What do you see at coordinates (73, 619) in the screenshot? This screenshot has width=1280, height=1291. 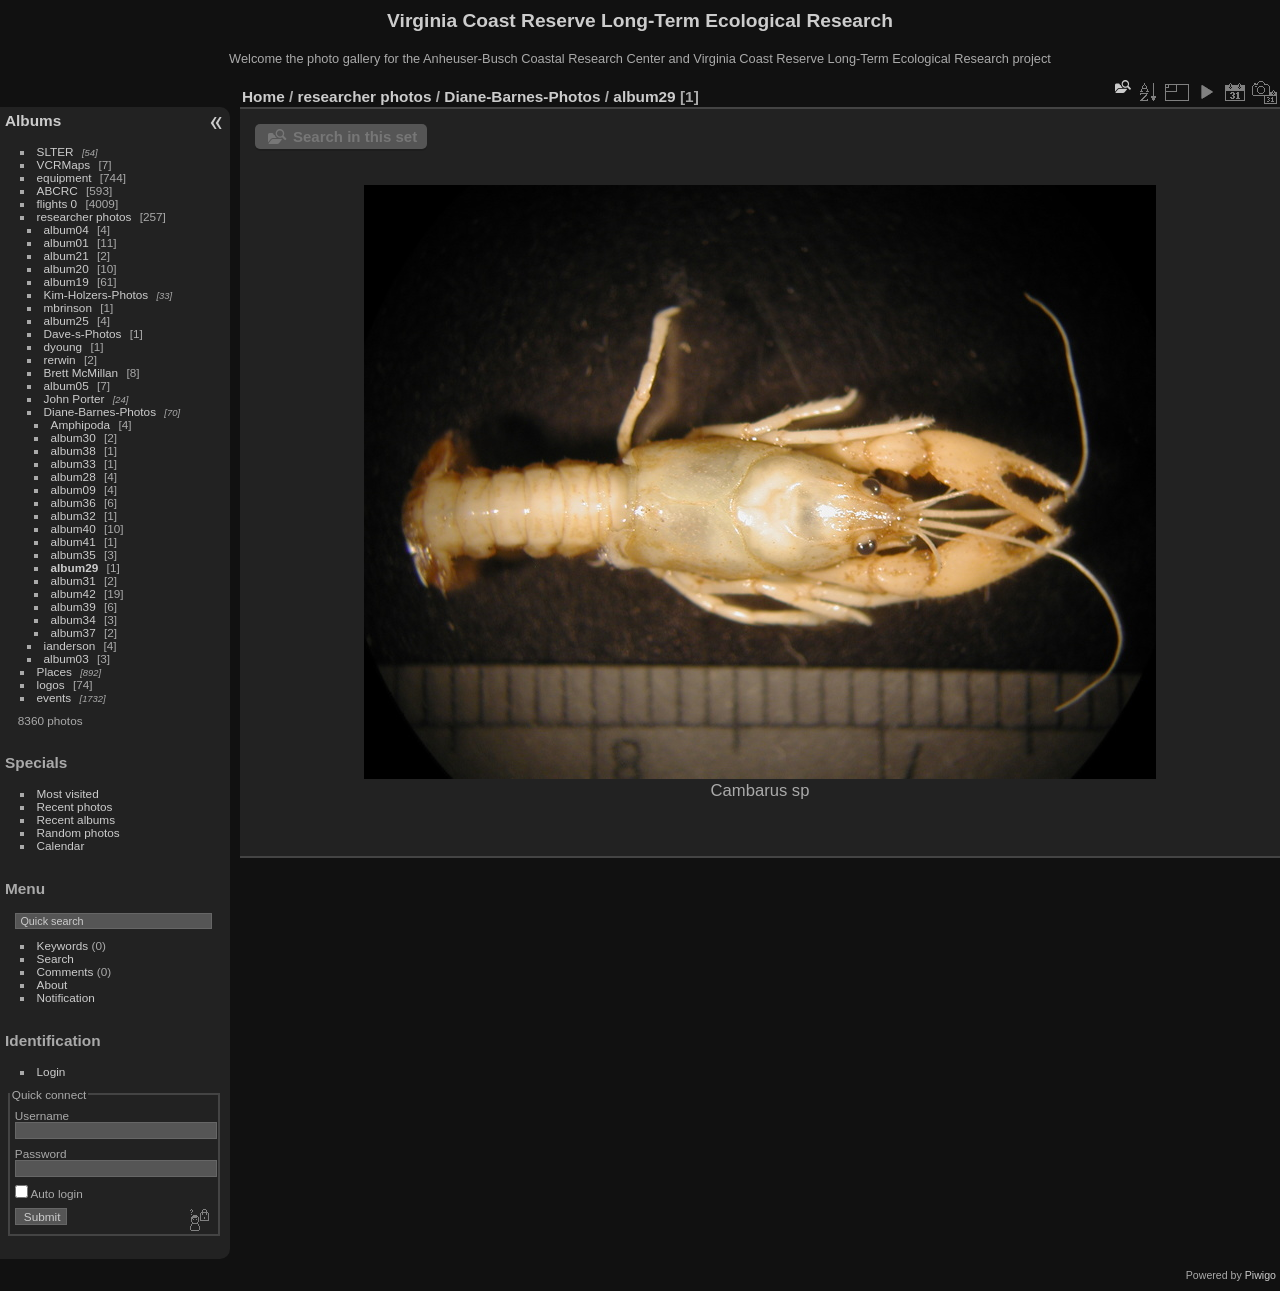 I see `album34` at bounding box center [73, 619].